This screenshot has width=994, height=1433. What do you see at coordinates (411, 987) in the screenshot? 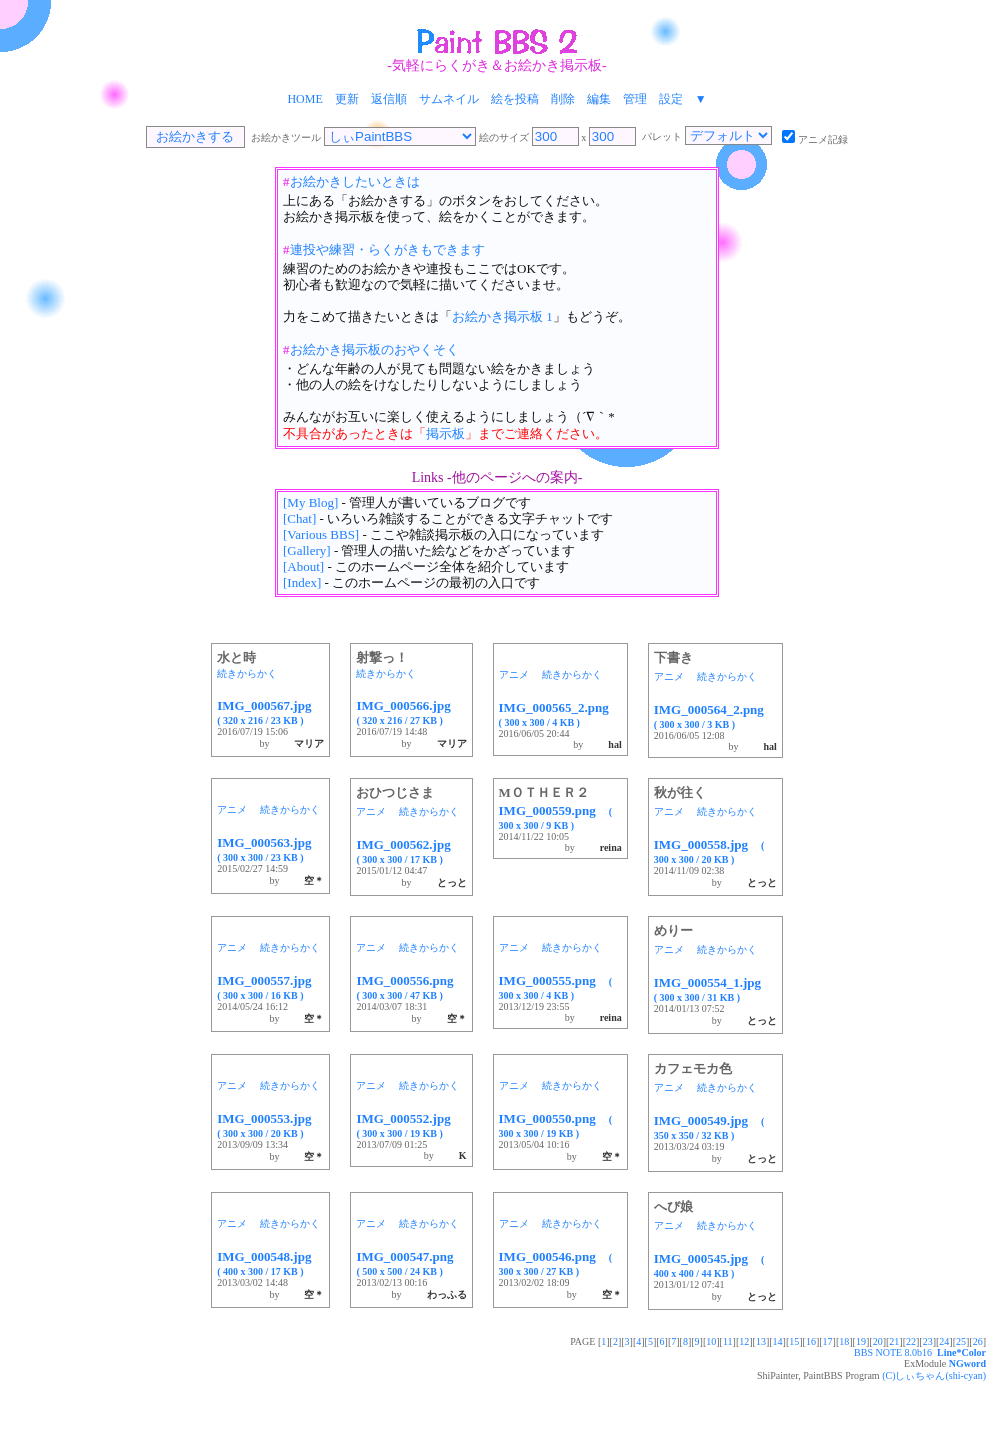
I see `IMG_000556.png` at bounding box center [411, 987].